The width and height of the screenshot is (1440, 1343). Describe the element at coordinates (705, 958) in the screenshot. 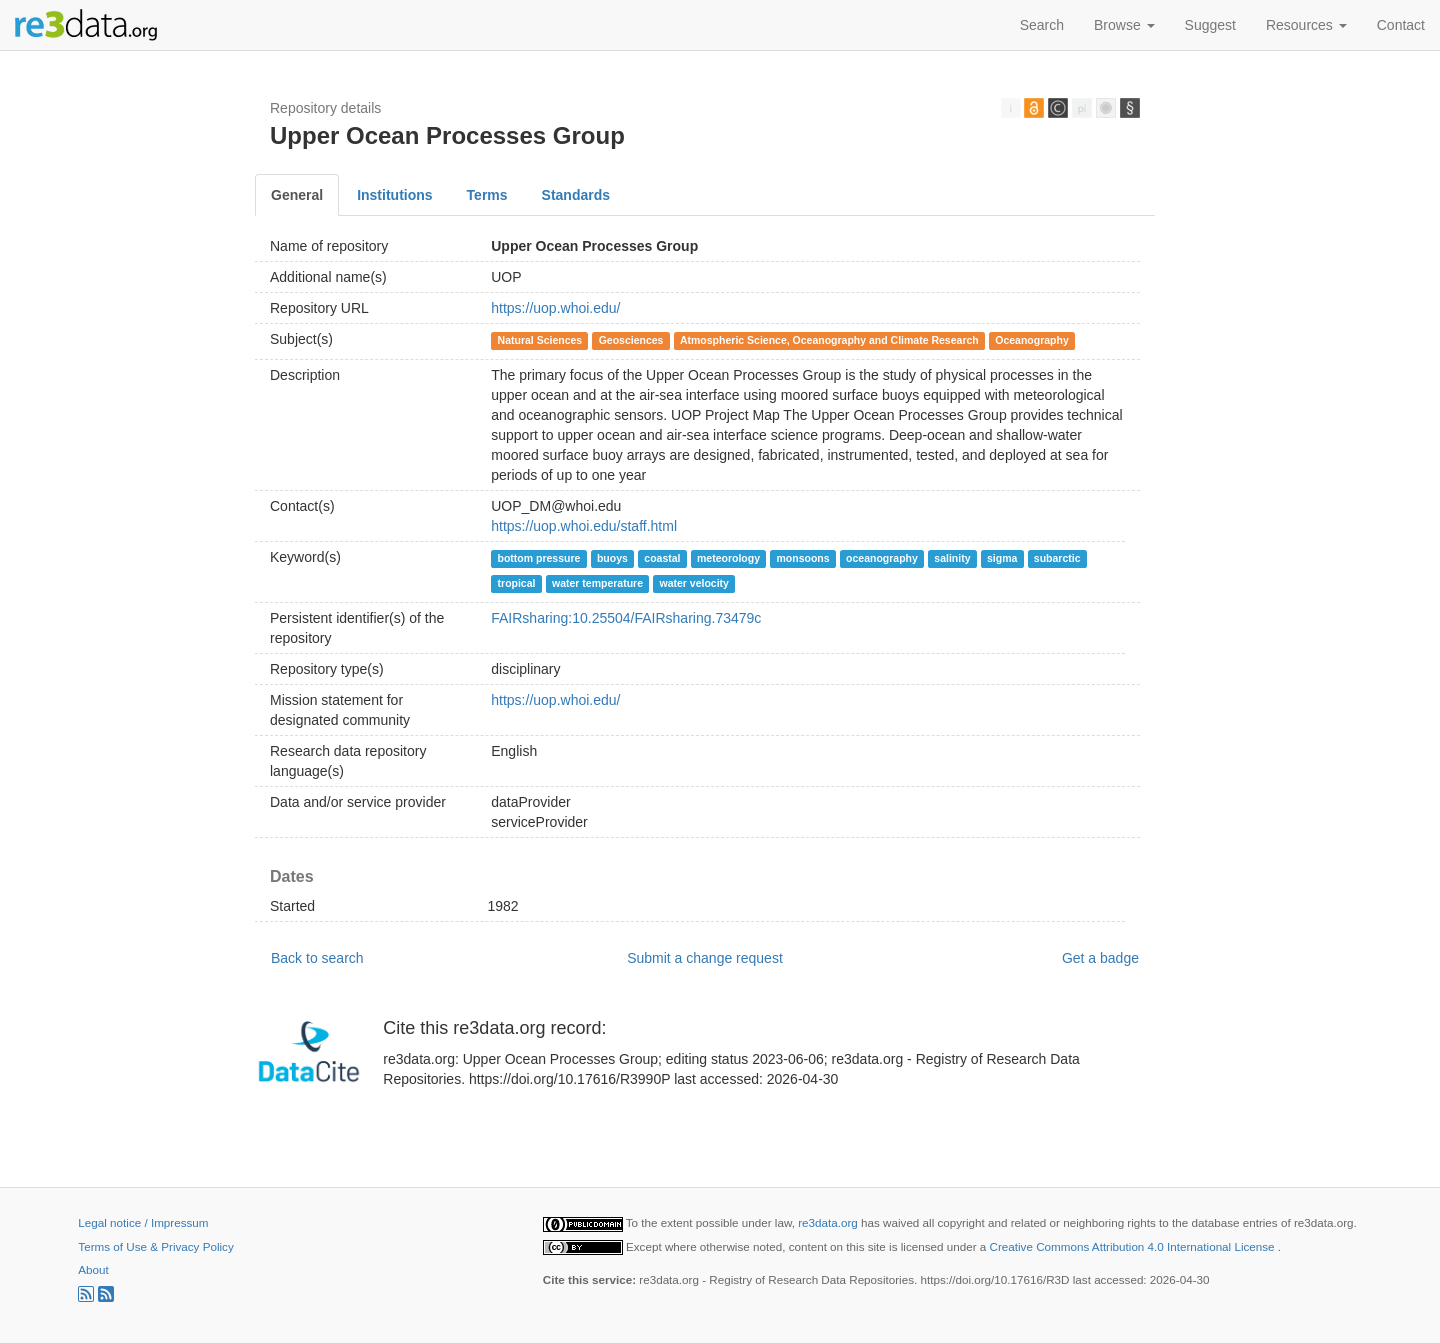

I see `Submit a change request` at that location.